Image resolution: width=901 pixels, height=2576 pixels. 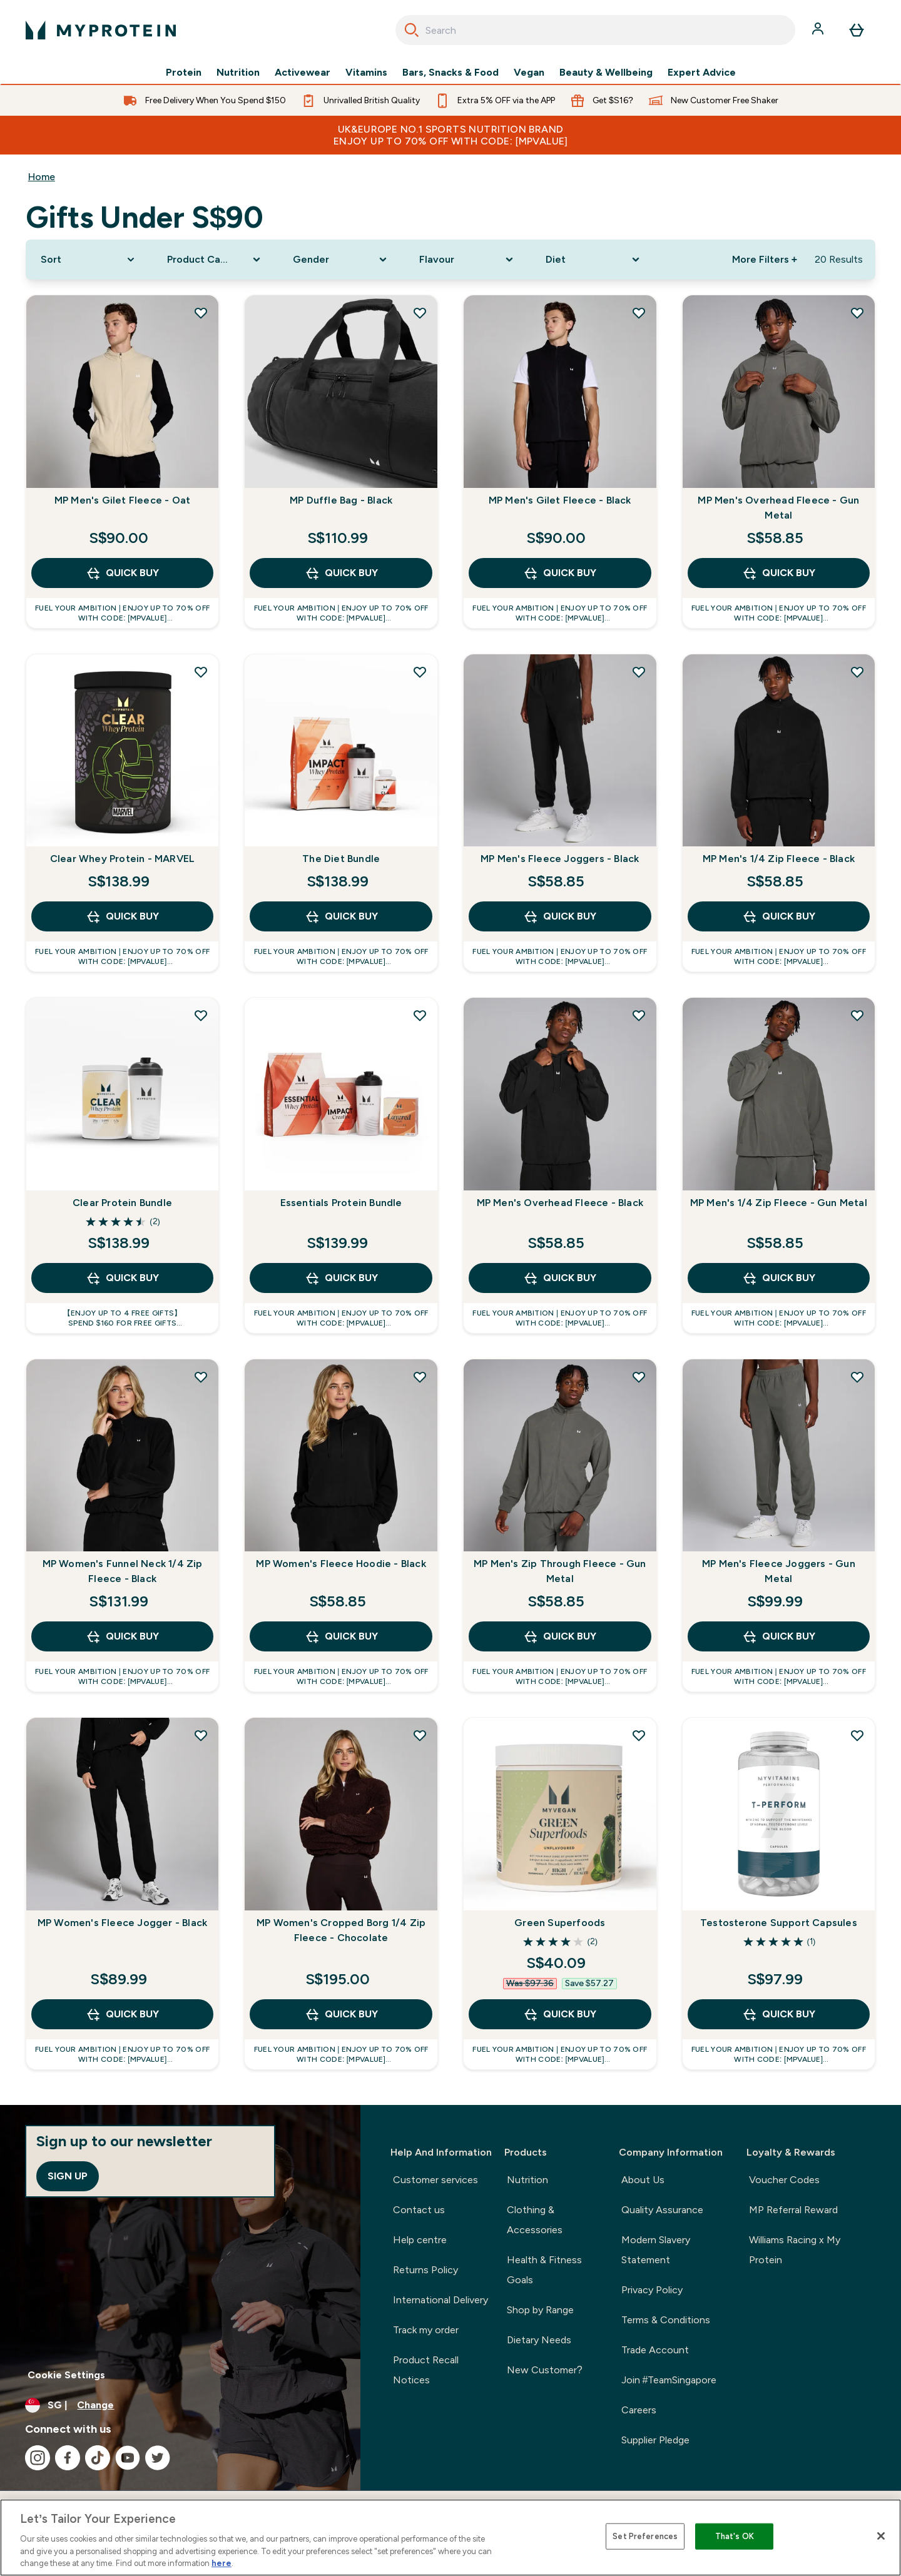 What do you see at coordinates (180, 2405) in the screenshot?
I see `[Change currency and locale]` at bounding box center [180, 2405].